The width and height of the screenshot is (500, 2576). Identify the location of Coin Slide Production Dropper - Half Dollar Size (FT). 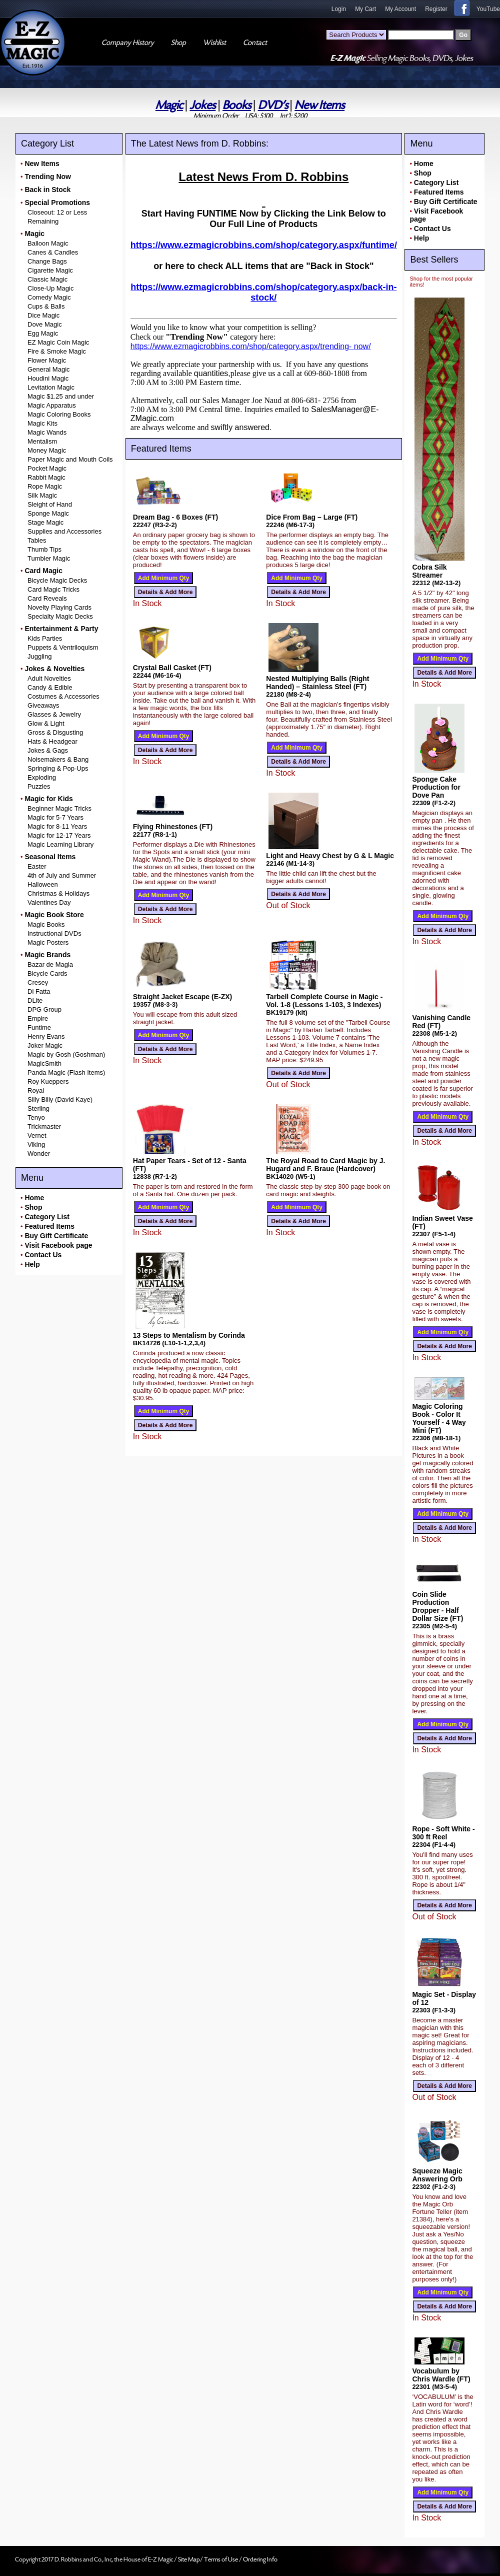
(437, 1606).